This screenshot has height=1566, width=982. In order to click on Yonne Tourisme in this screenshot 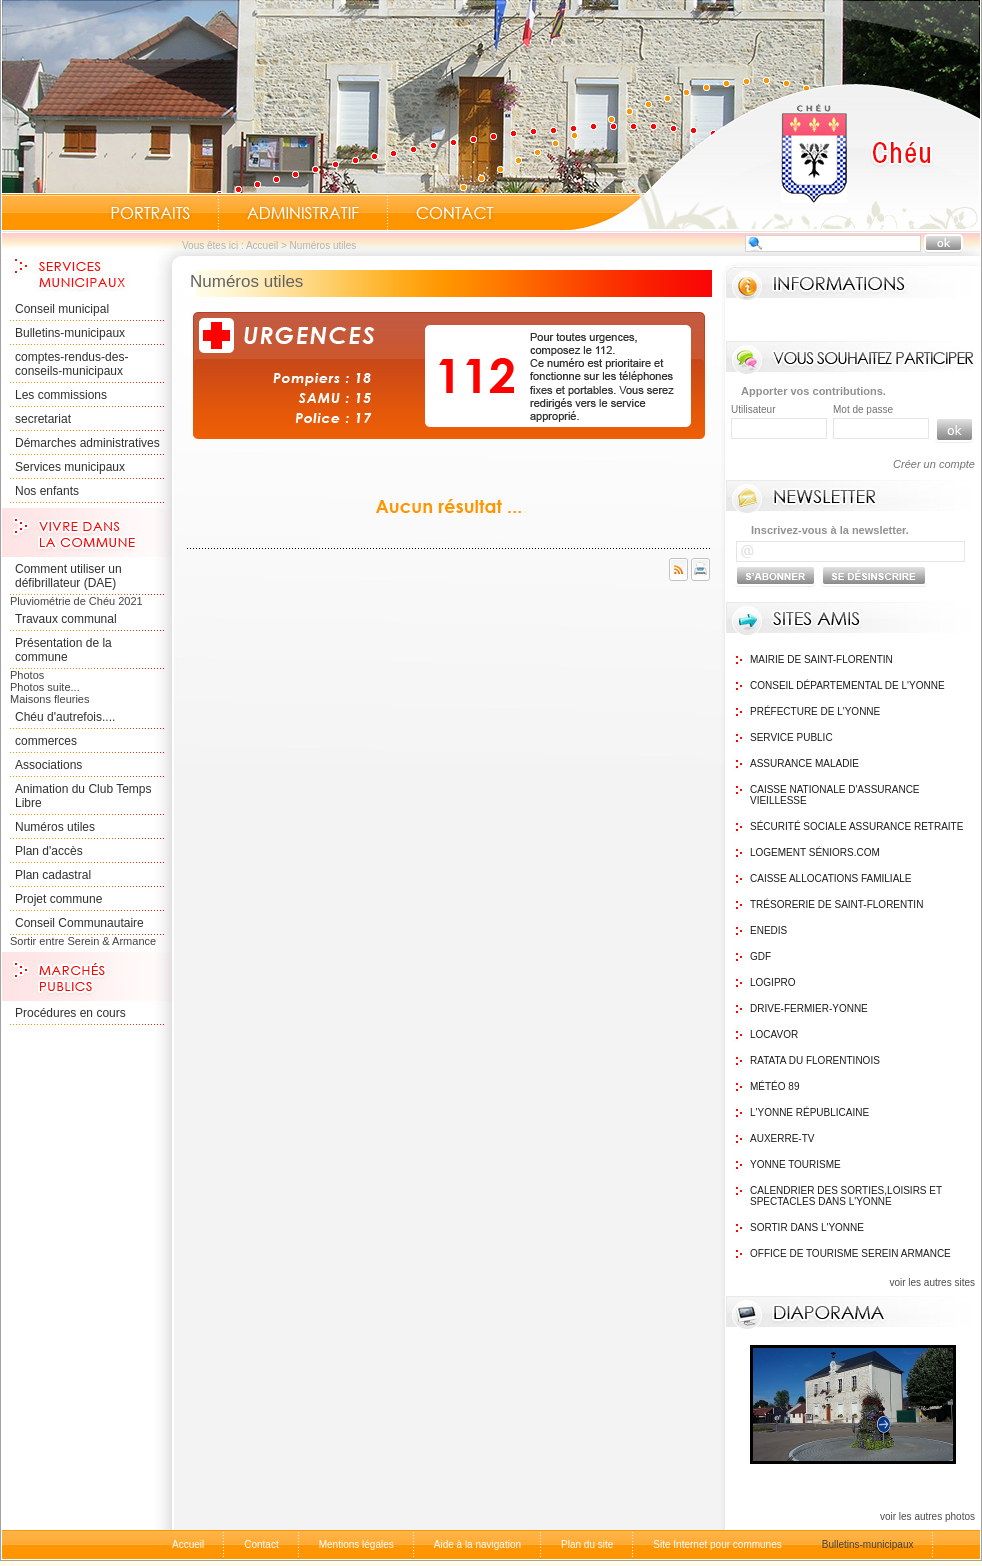, I will do `click(795, 1164)`.